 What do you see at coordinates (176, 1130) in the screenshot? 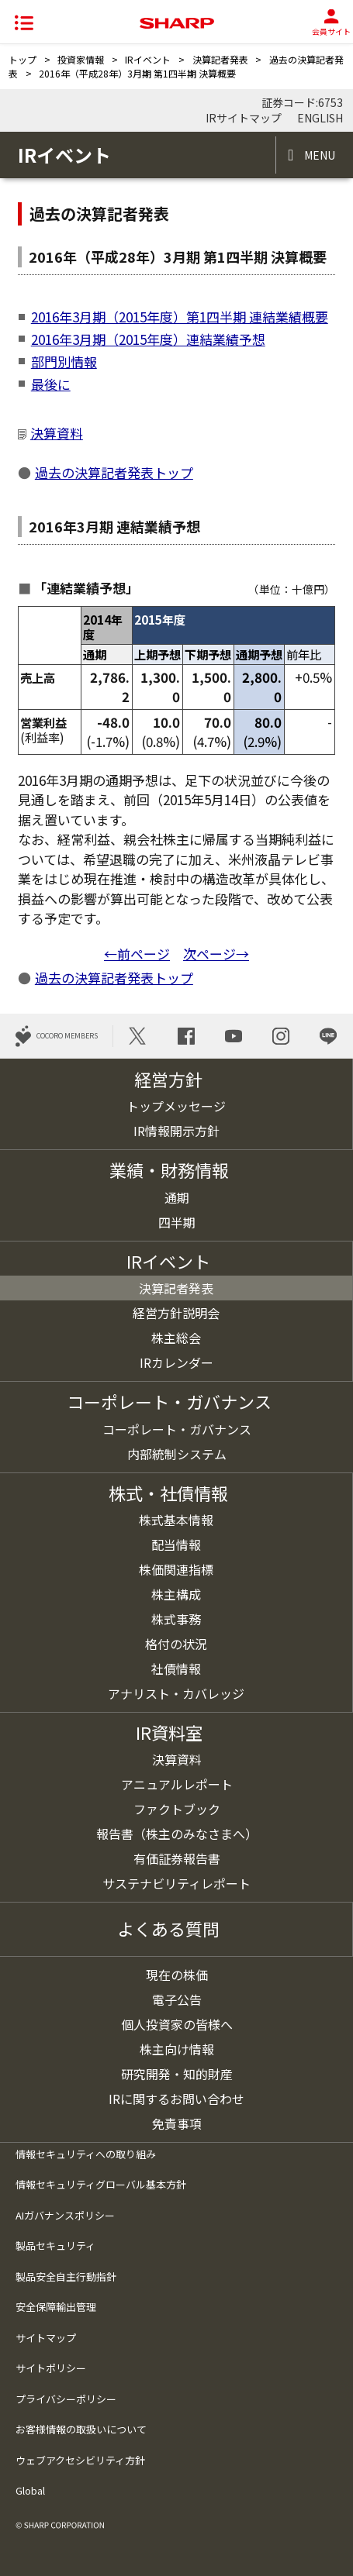
I see `IR情報開示方針` at bounding box center [176, 1130].